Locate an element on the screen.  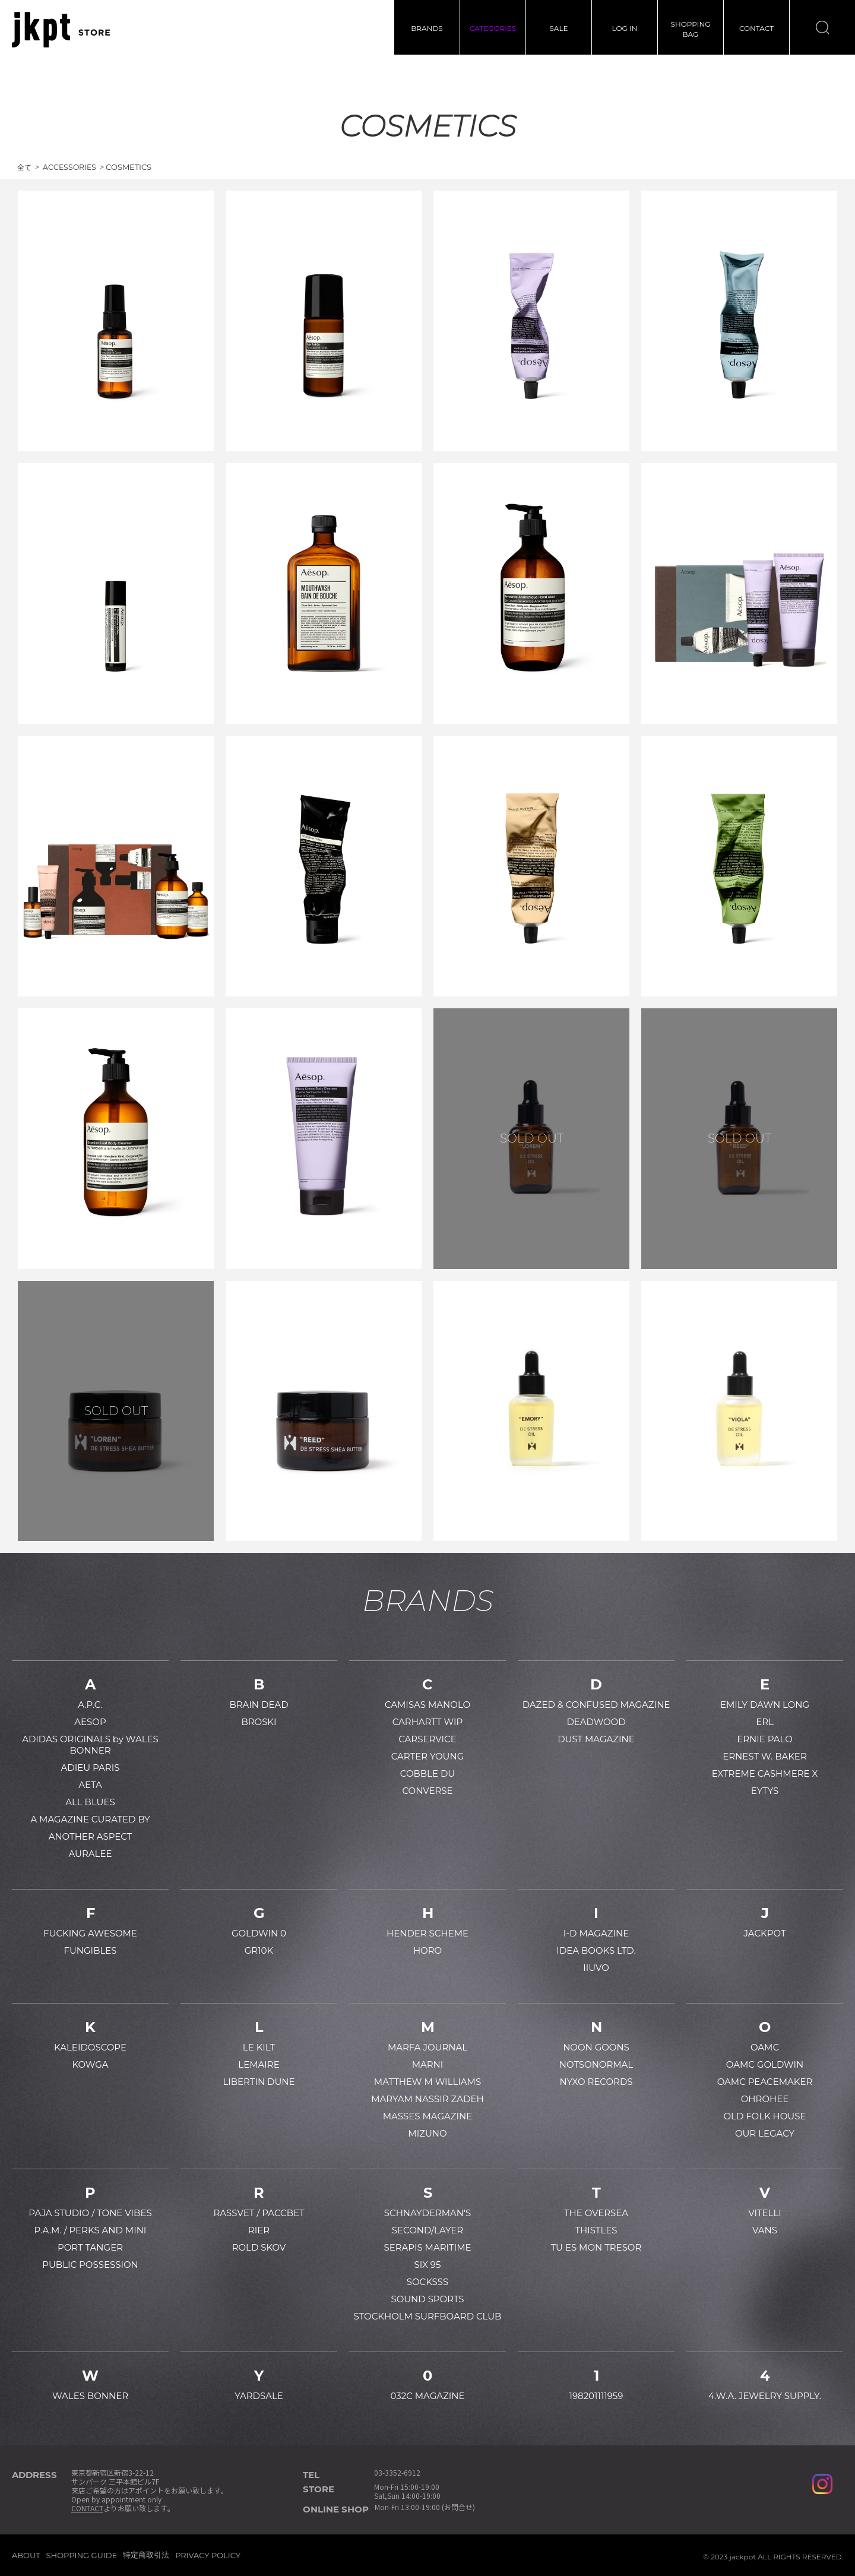
AETA is located at coordinates (90, 1784).